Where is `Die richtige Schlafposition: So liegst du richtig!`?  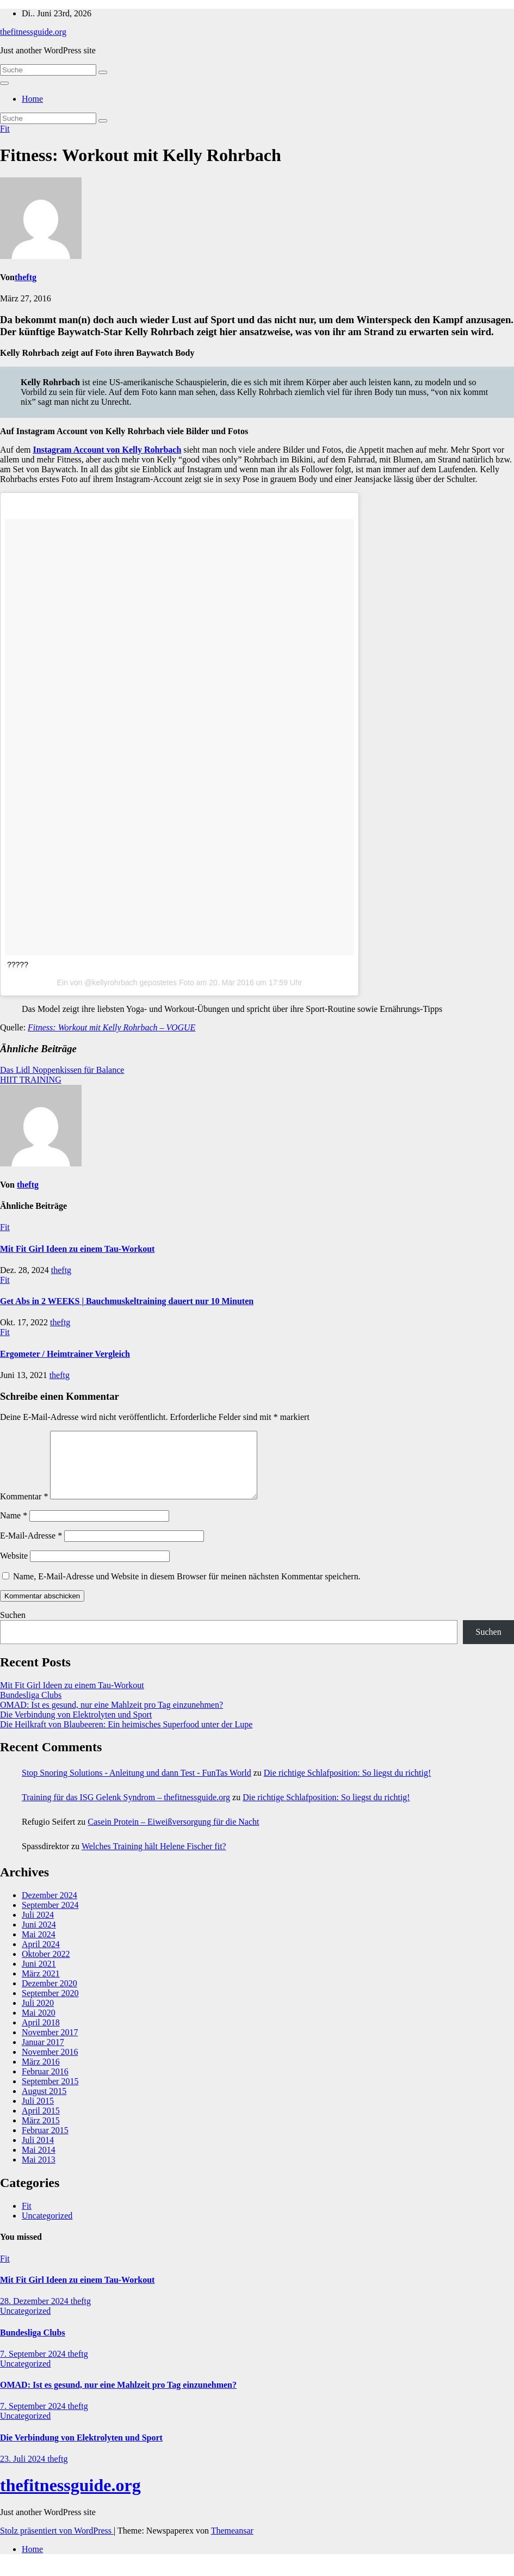 Die richtige Schlafposition: So liegst du richtig! is located at coordinates (347, 1785).